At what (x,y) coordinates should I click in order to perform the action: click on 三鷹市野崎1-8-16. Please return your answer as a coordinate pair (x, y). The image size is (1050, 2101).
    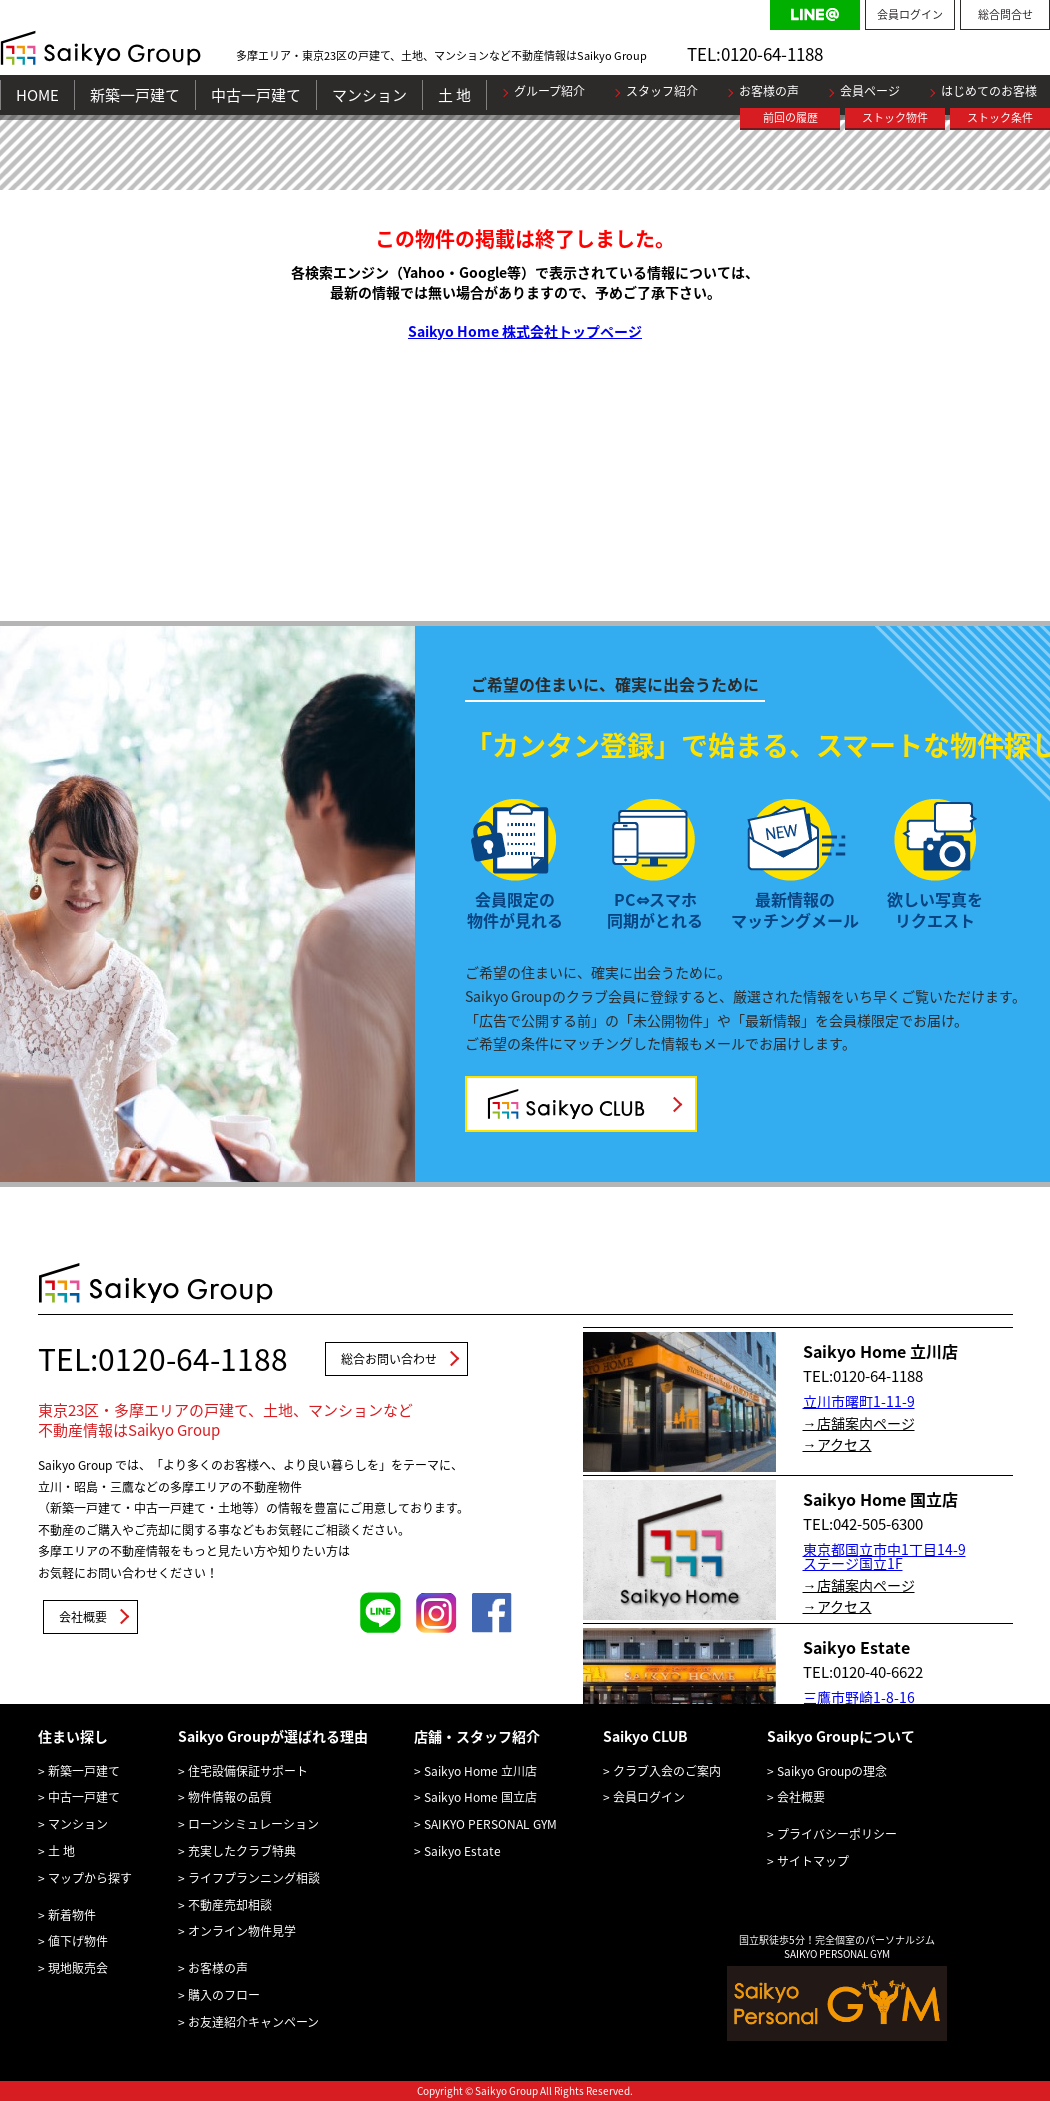
    Looking at the image, I should click on (859, 1697).